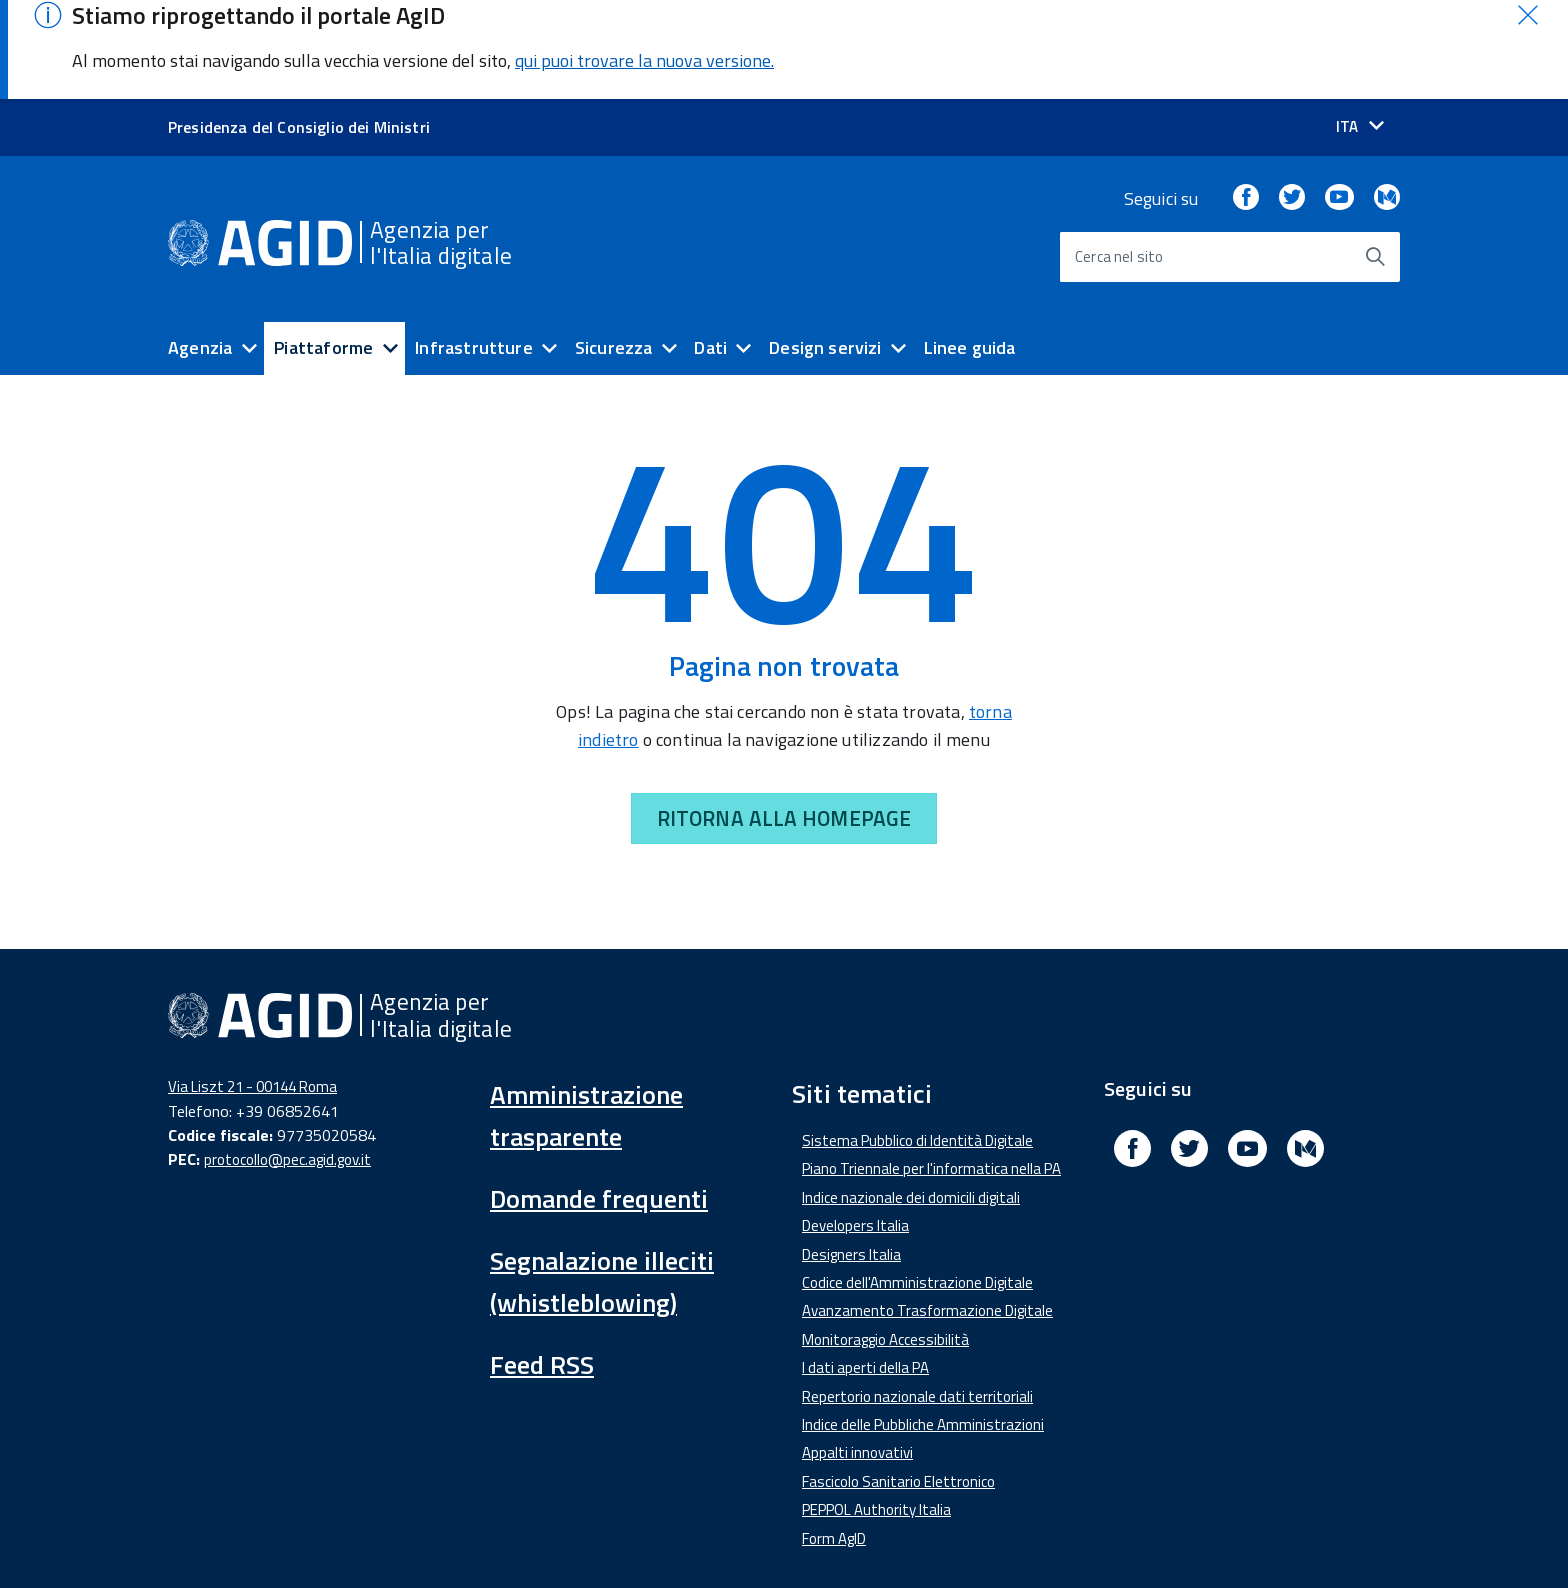  What do you see at coordinates (542, 1267) in the screenshot?
I see `Feed RSS` at bounding box center [542, 1267].